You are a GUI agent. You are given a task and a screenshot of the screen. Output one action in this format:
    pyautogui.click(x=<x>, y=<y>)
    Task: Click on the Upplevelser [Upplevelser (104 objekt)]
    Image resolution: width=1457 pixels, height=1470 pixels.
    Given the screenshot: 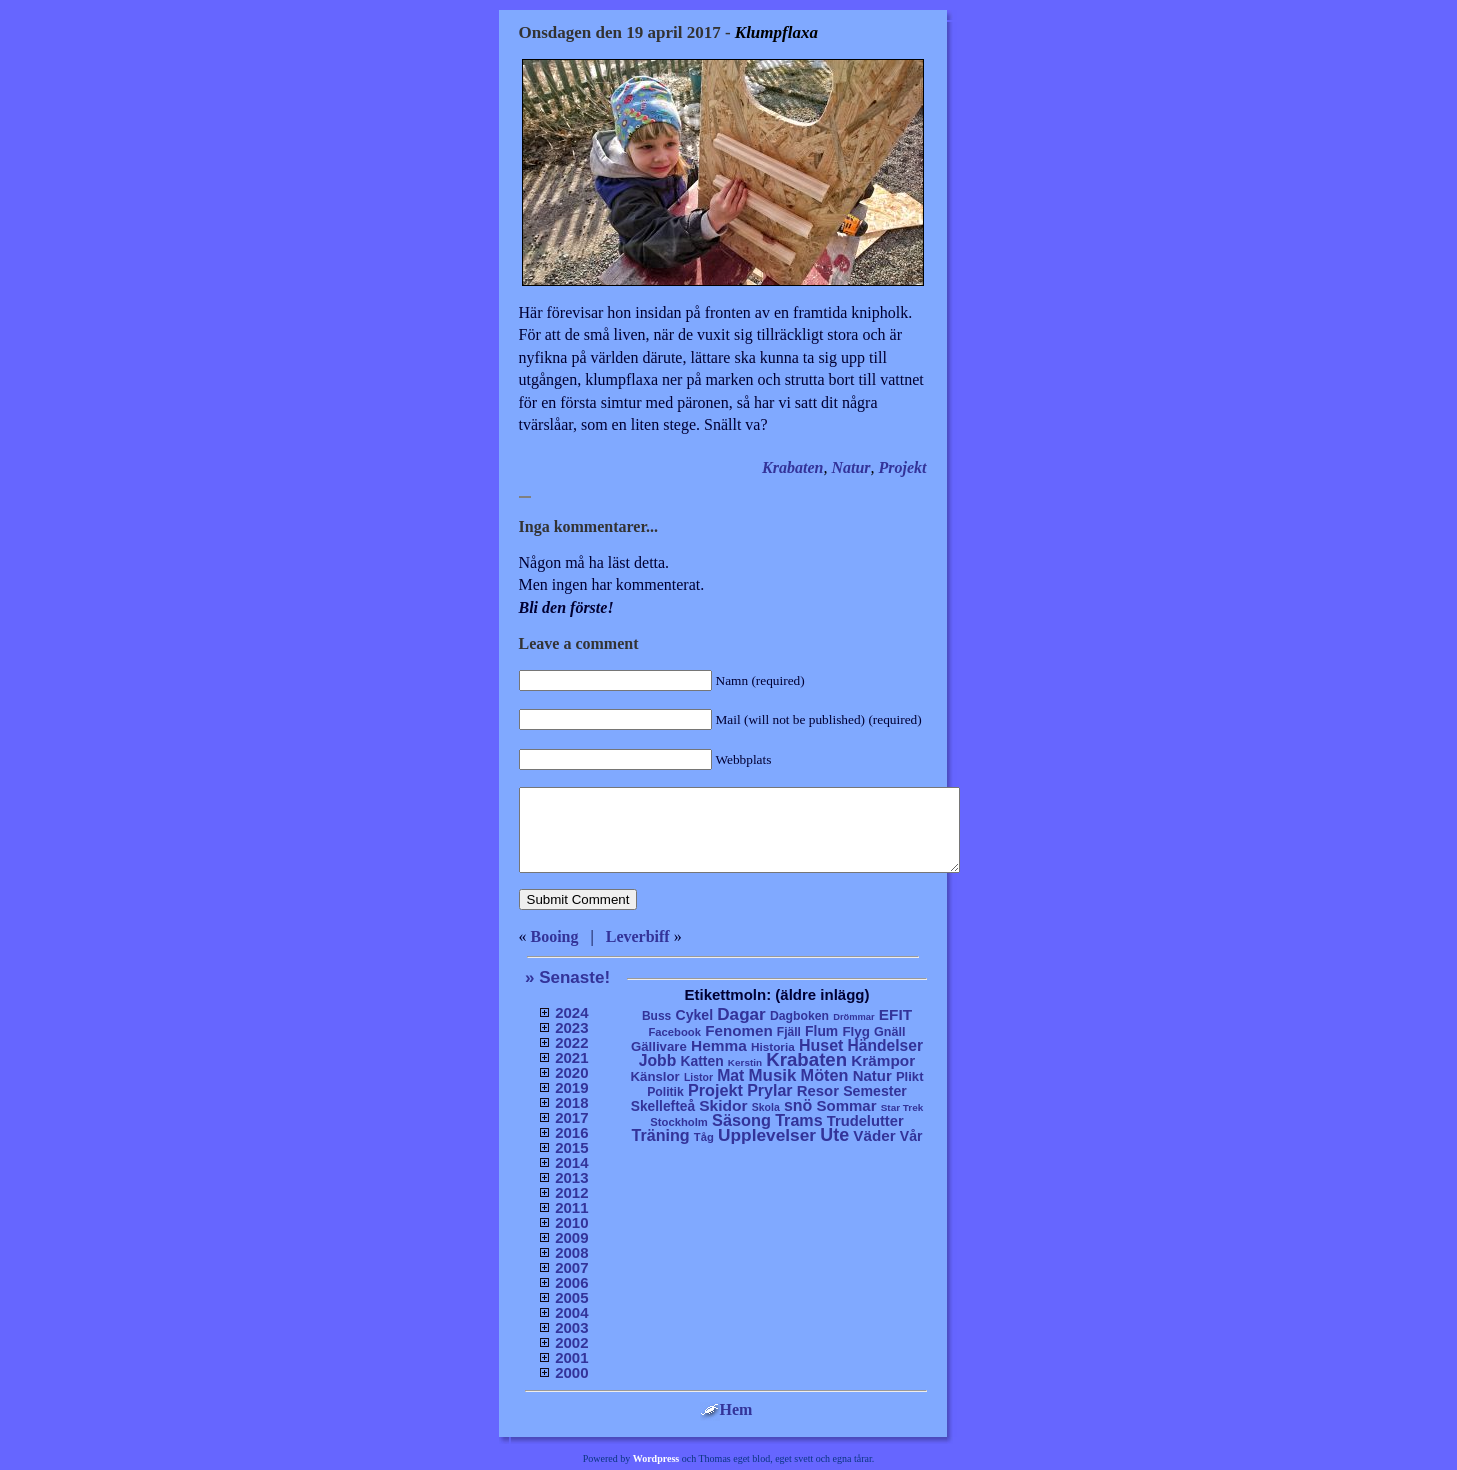 What is the action you would take?
    pyautogui.click(x=767, y=1135)
    